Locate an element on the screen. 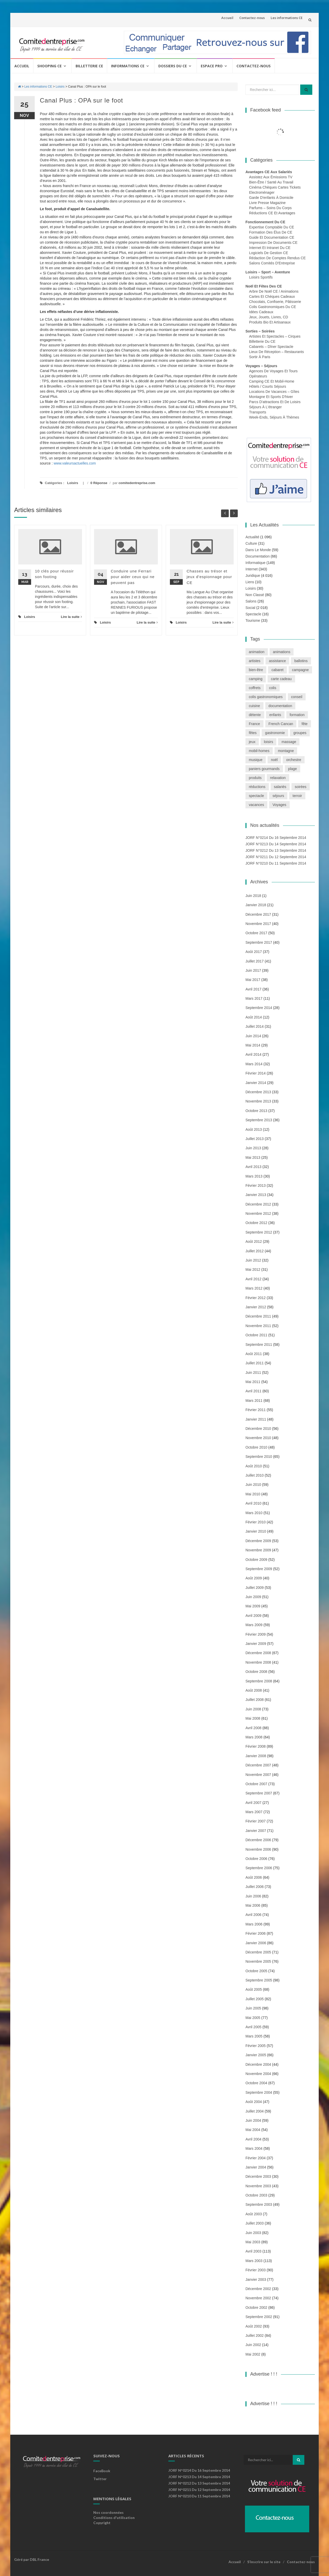 This screenshot has width=329, height=2576. novembre 2002 is located at coordinates (258, 2298).